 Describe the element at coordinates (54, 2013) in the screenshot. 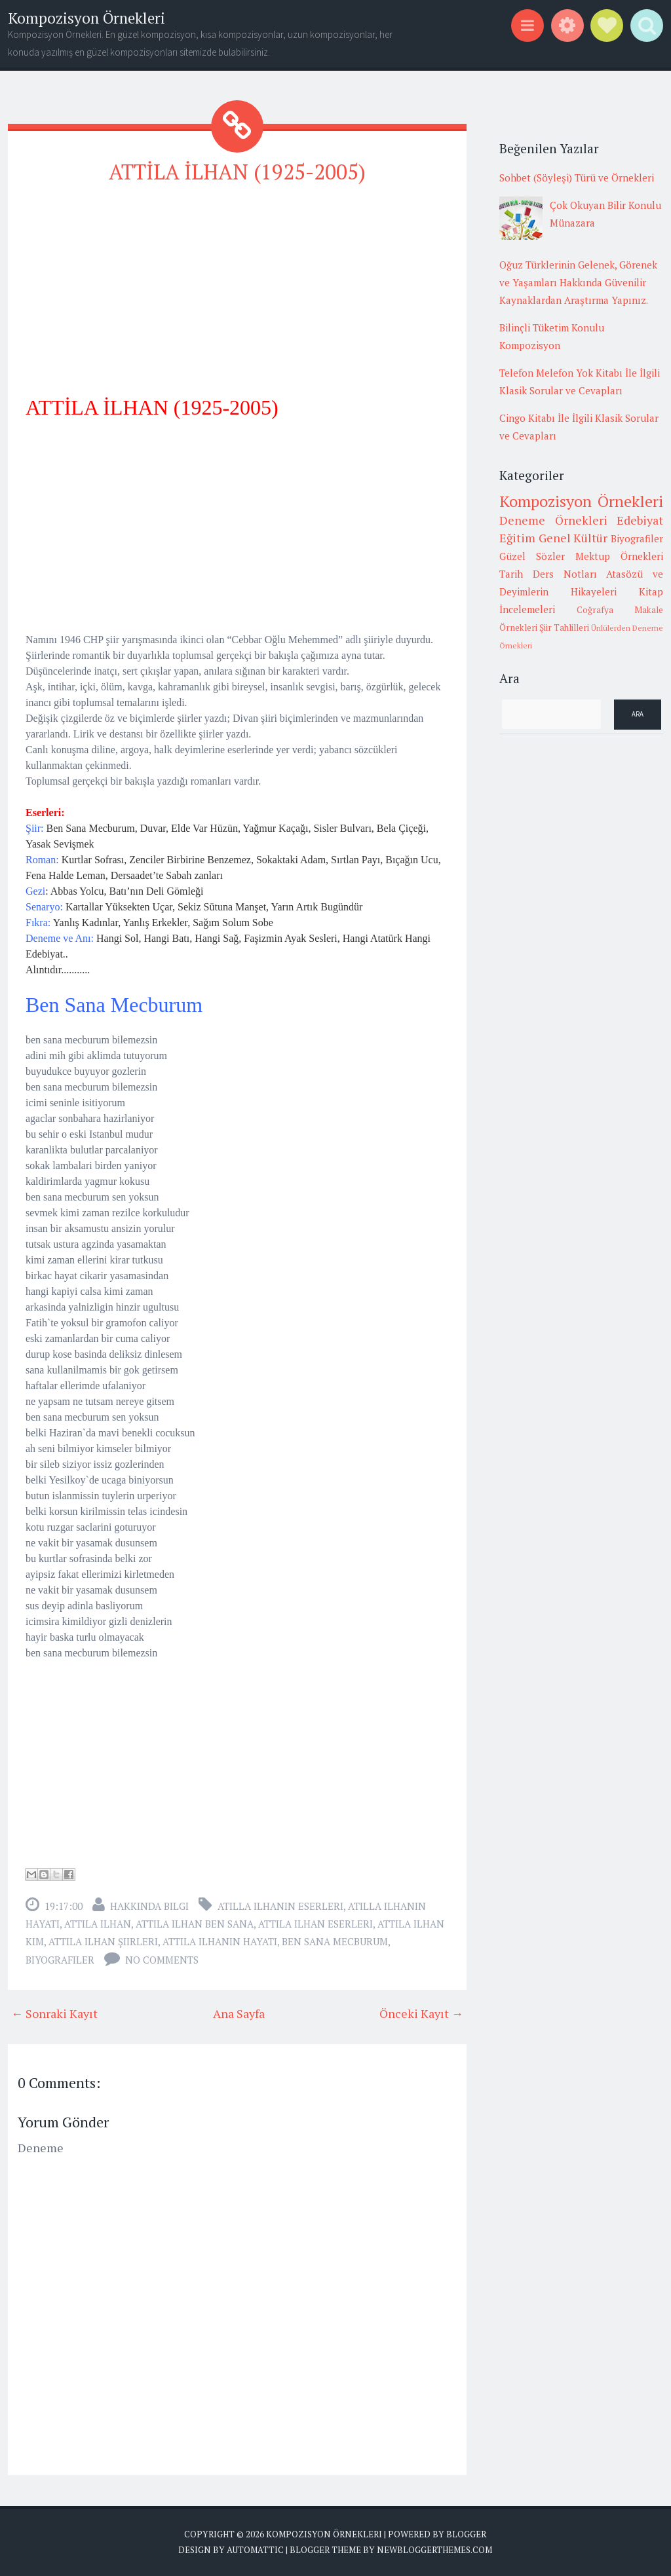

I see `← Sonraki Kayıt` at that location.